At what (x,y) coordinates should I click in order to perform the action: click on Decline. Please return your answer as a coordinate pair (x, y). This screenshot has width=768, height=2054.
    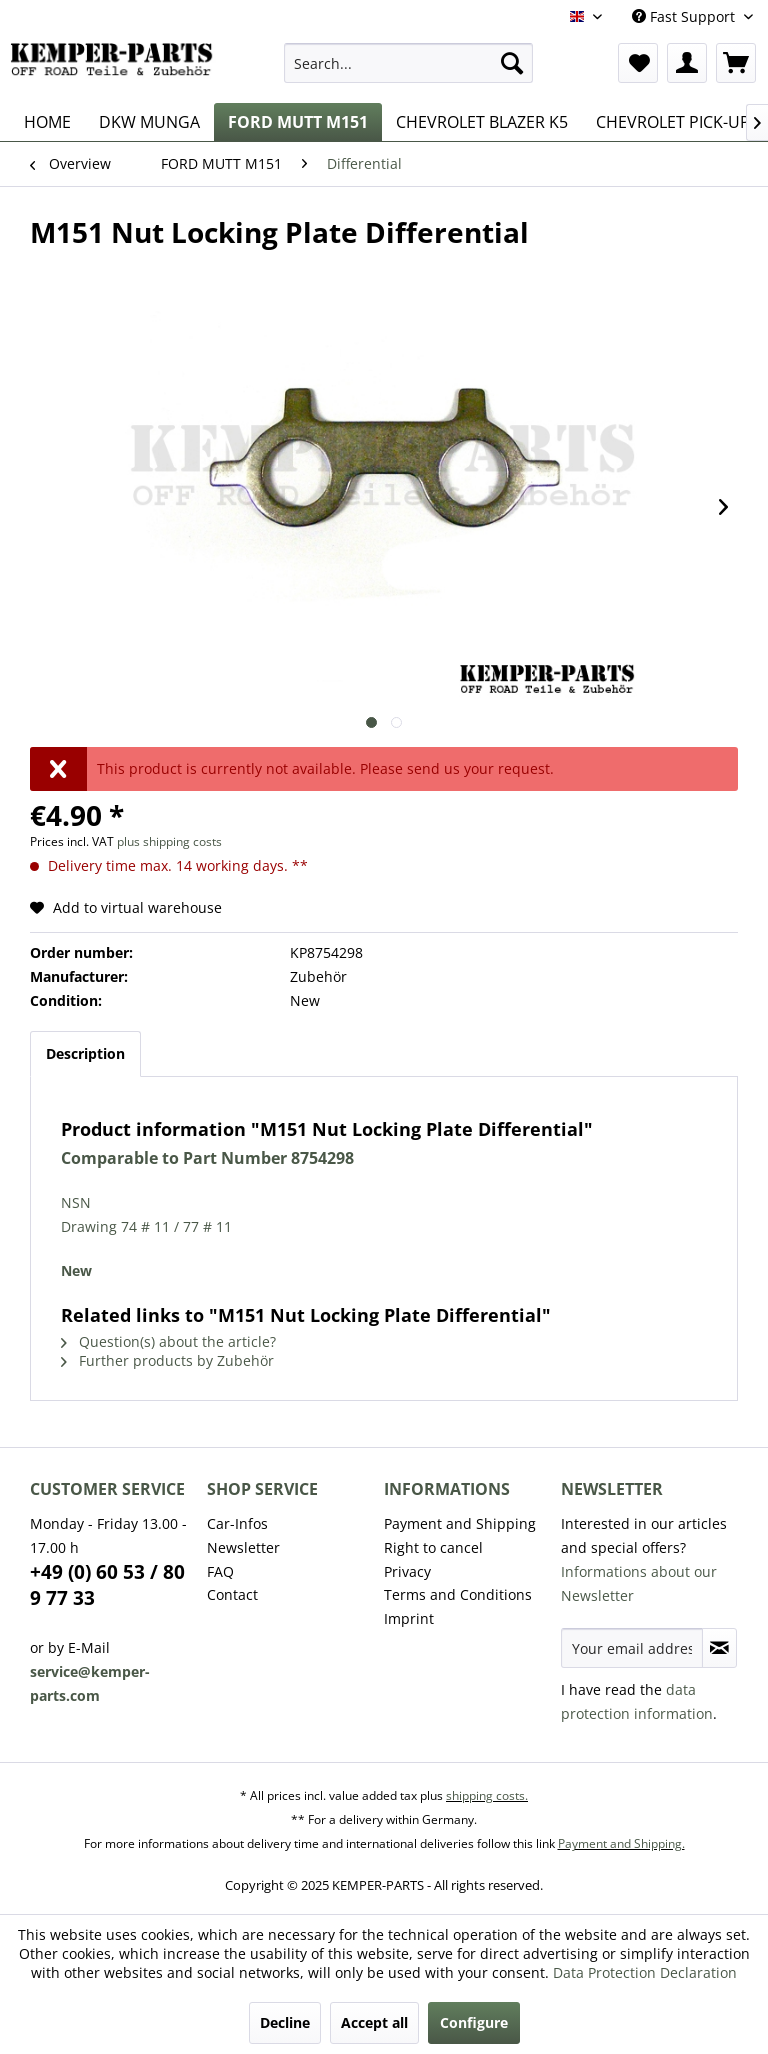
    Looking at the image, I should click on (285, 2022).